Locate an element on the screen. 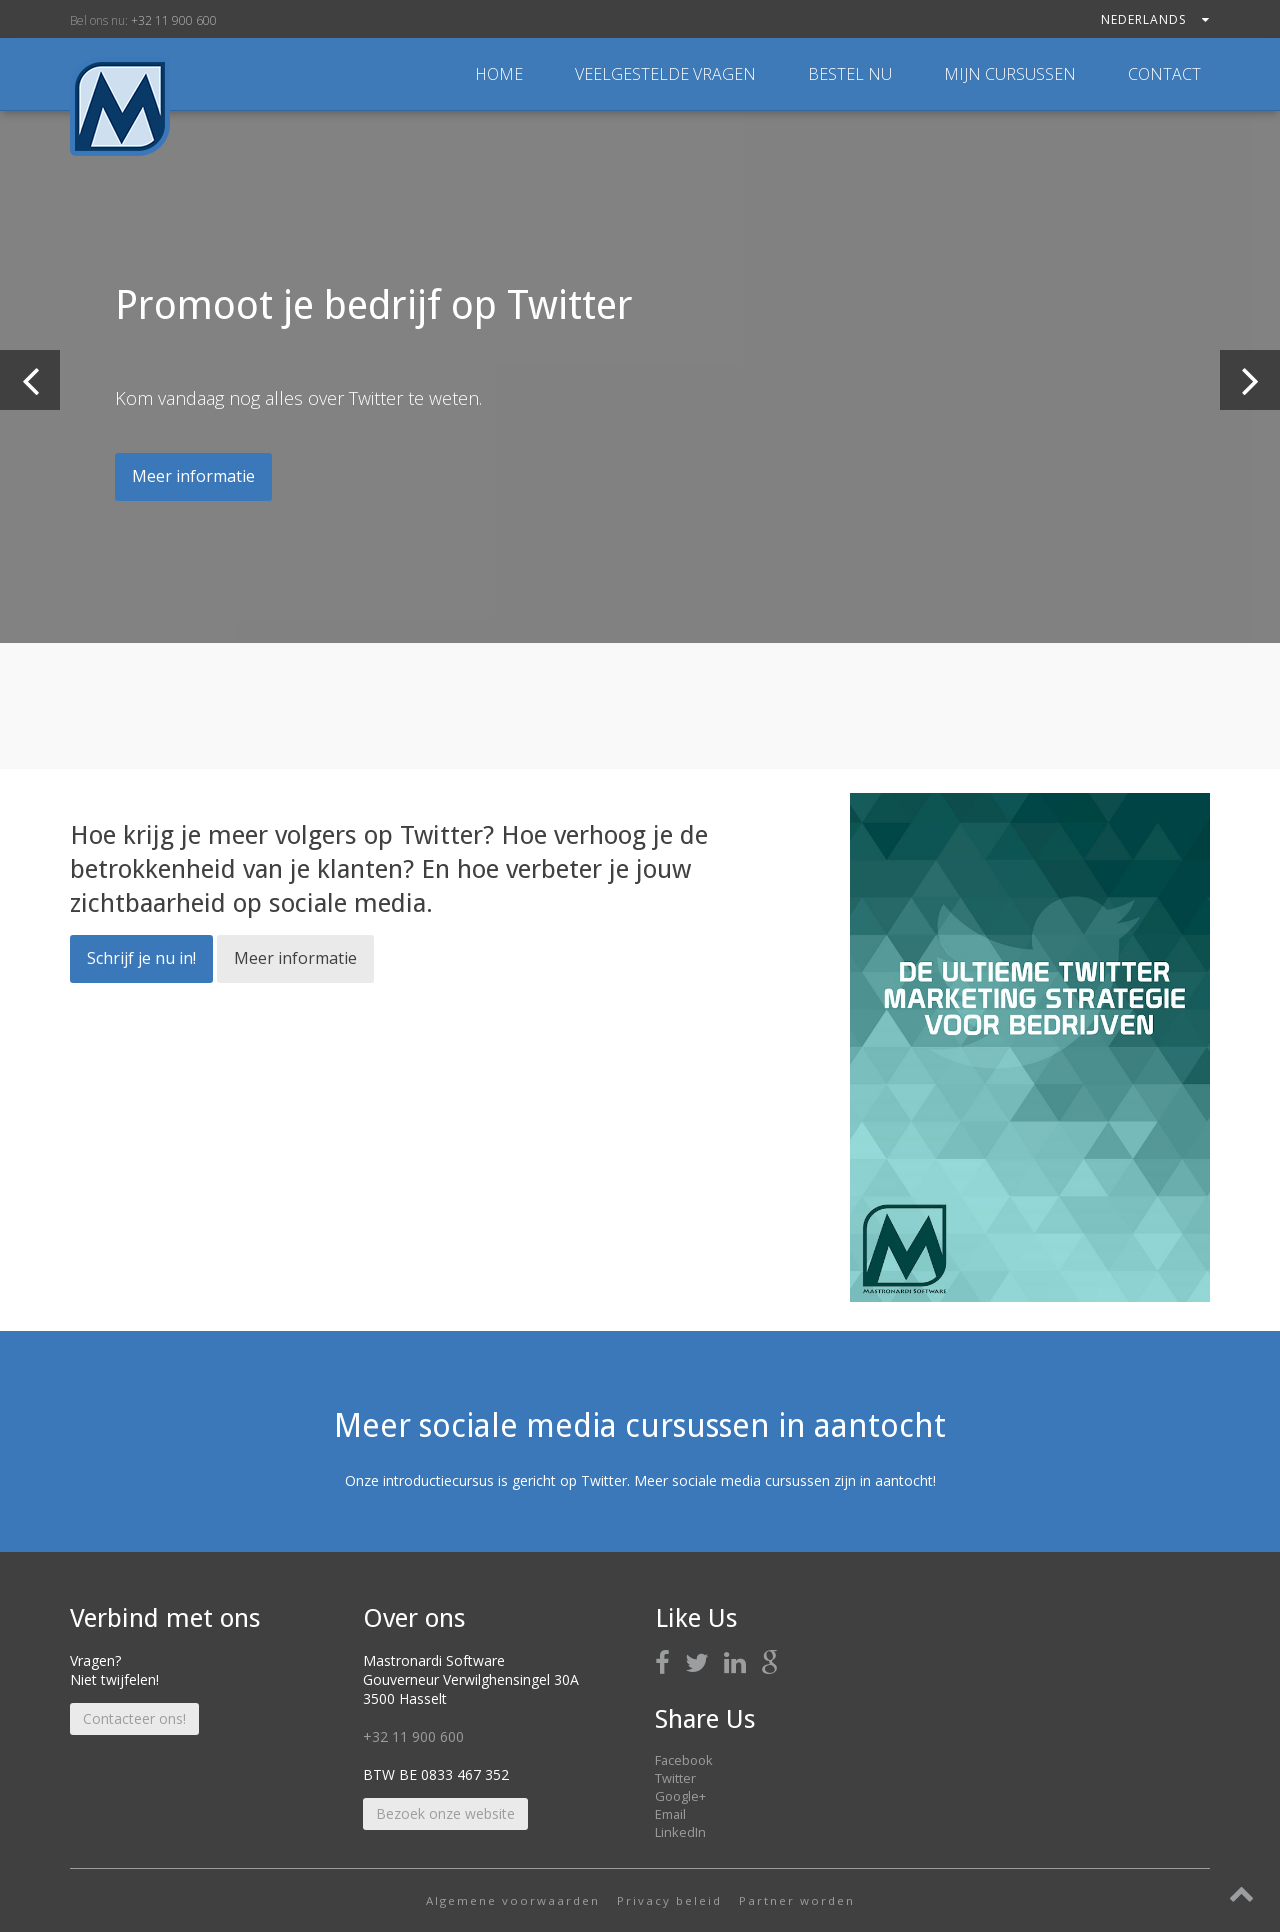  LinkedIn is located at coordinates (680, 1832).